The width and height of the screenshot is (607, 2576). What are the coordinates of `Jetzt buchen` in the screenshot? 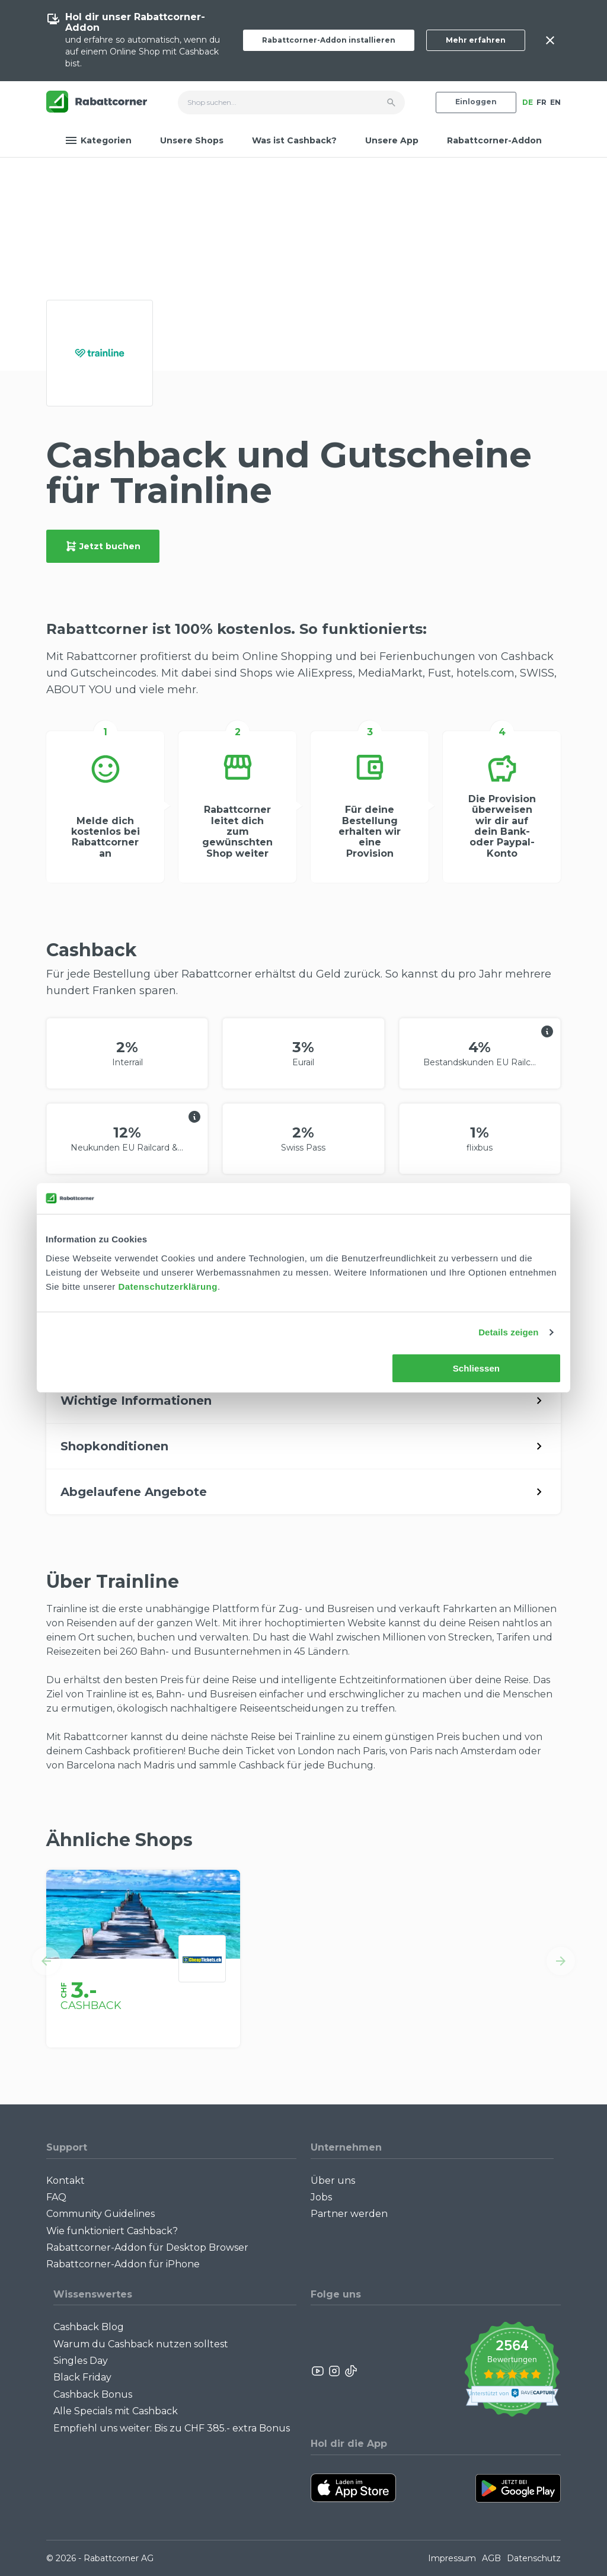 It's located at (102, 546).